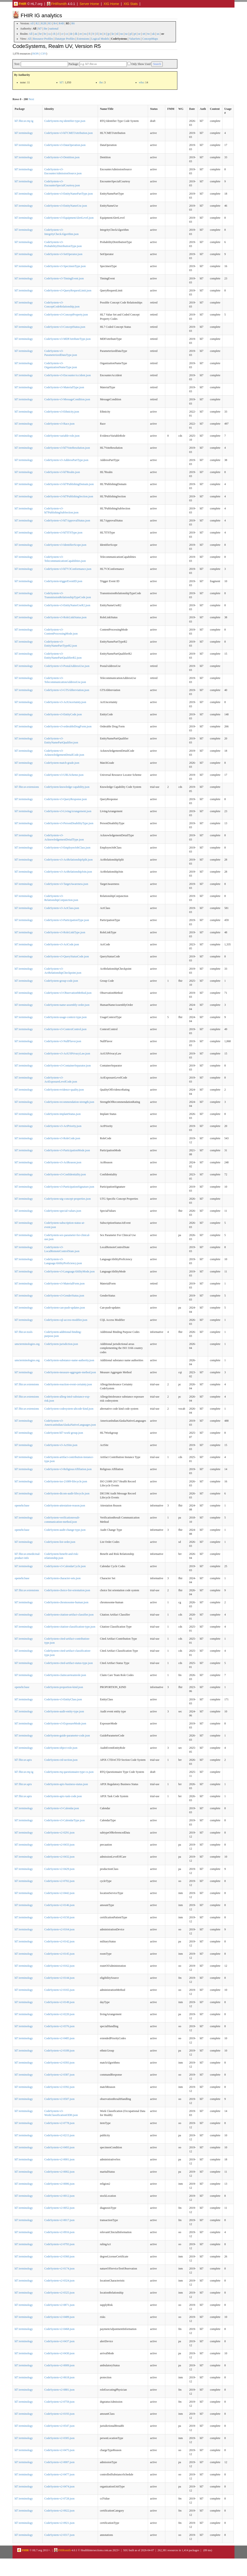 The width and height of the screenshot is (247, 2576). What do you see at coordinates (61, 762) in the screenshot?
I see `CodeSystem-match-grade.json` at bounding box center [61, 762].